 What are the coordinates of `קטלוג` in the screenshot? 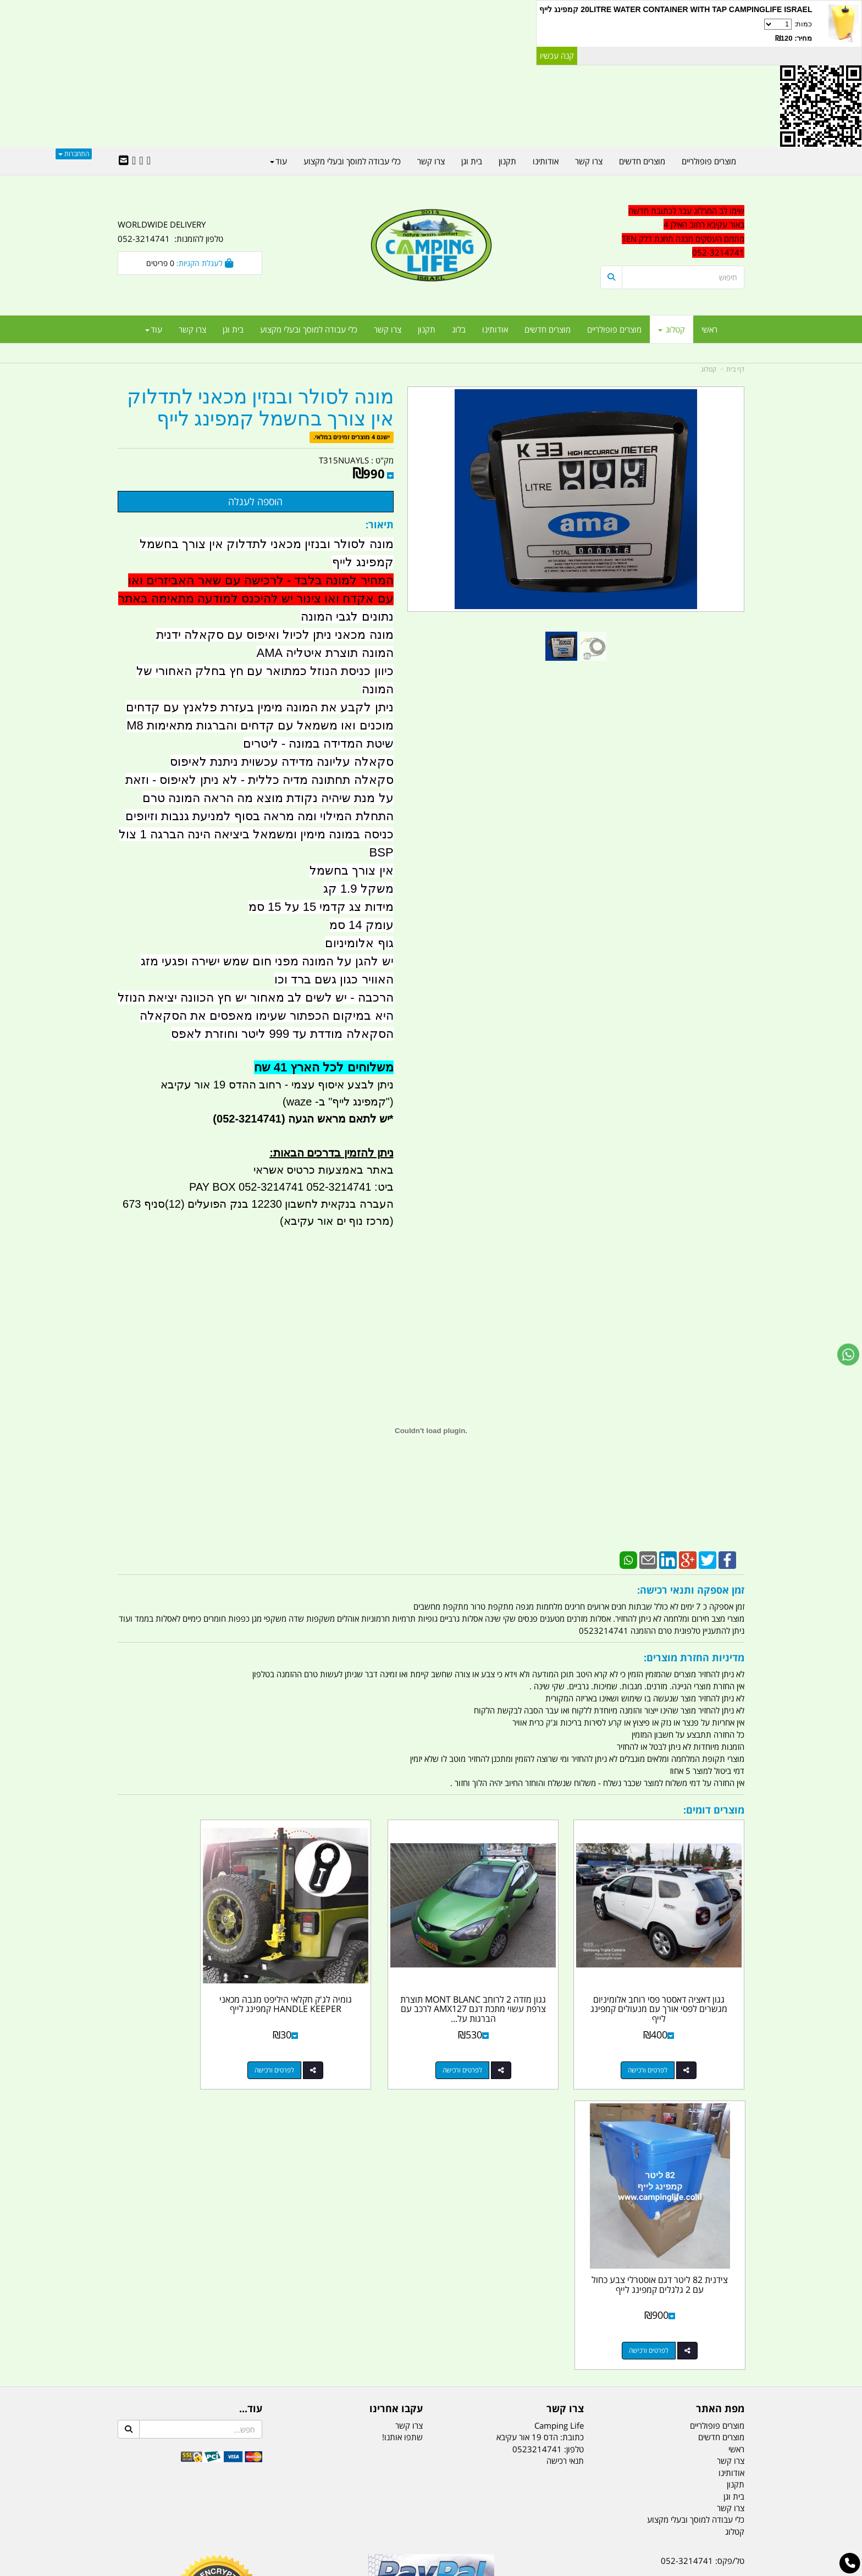 It's located at (708, 369).